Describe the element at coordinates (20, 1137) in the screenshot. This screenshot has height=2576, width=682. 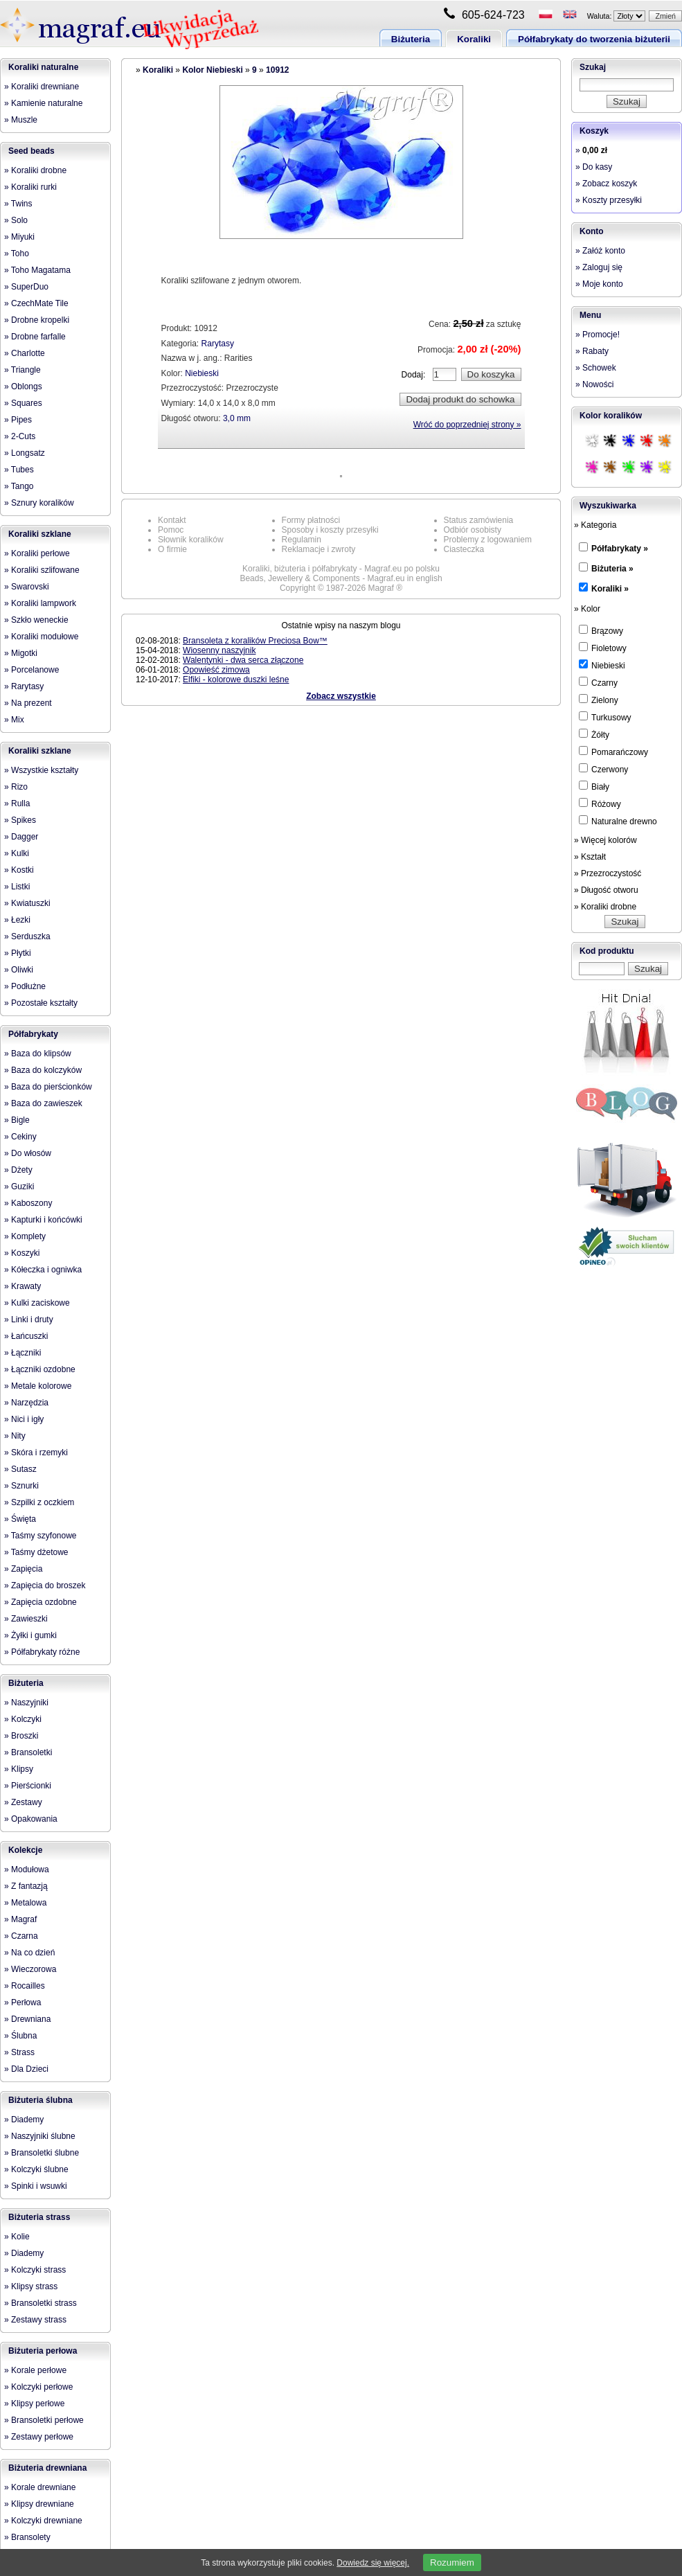
I see `» Cekiny` at that location.